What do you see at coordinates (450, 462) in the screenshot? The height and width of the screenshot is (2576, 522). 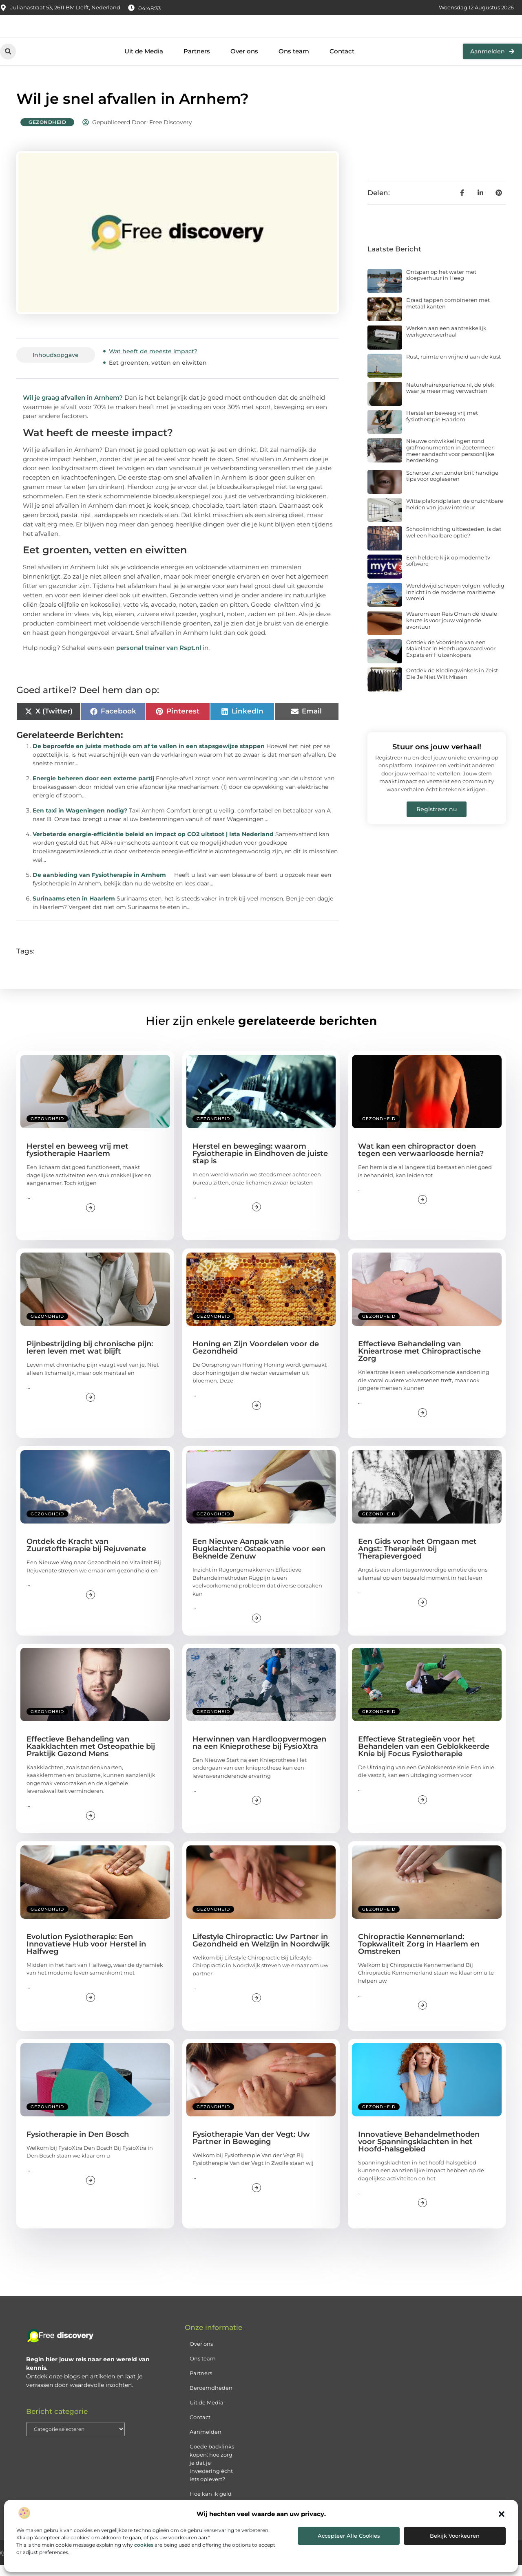 I see `Nieuwe ontwikkelingen rond grafmonumenten in Zoetermeer: meer aandacht voor persoonlijke herdenking` at bounding box center [450, 462].